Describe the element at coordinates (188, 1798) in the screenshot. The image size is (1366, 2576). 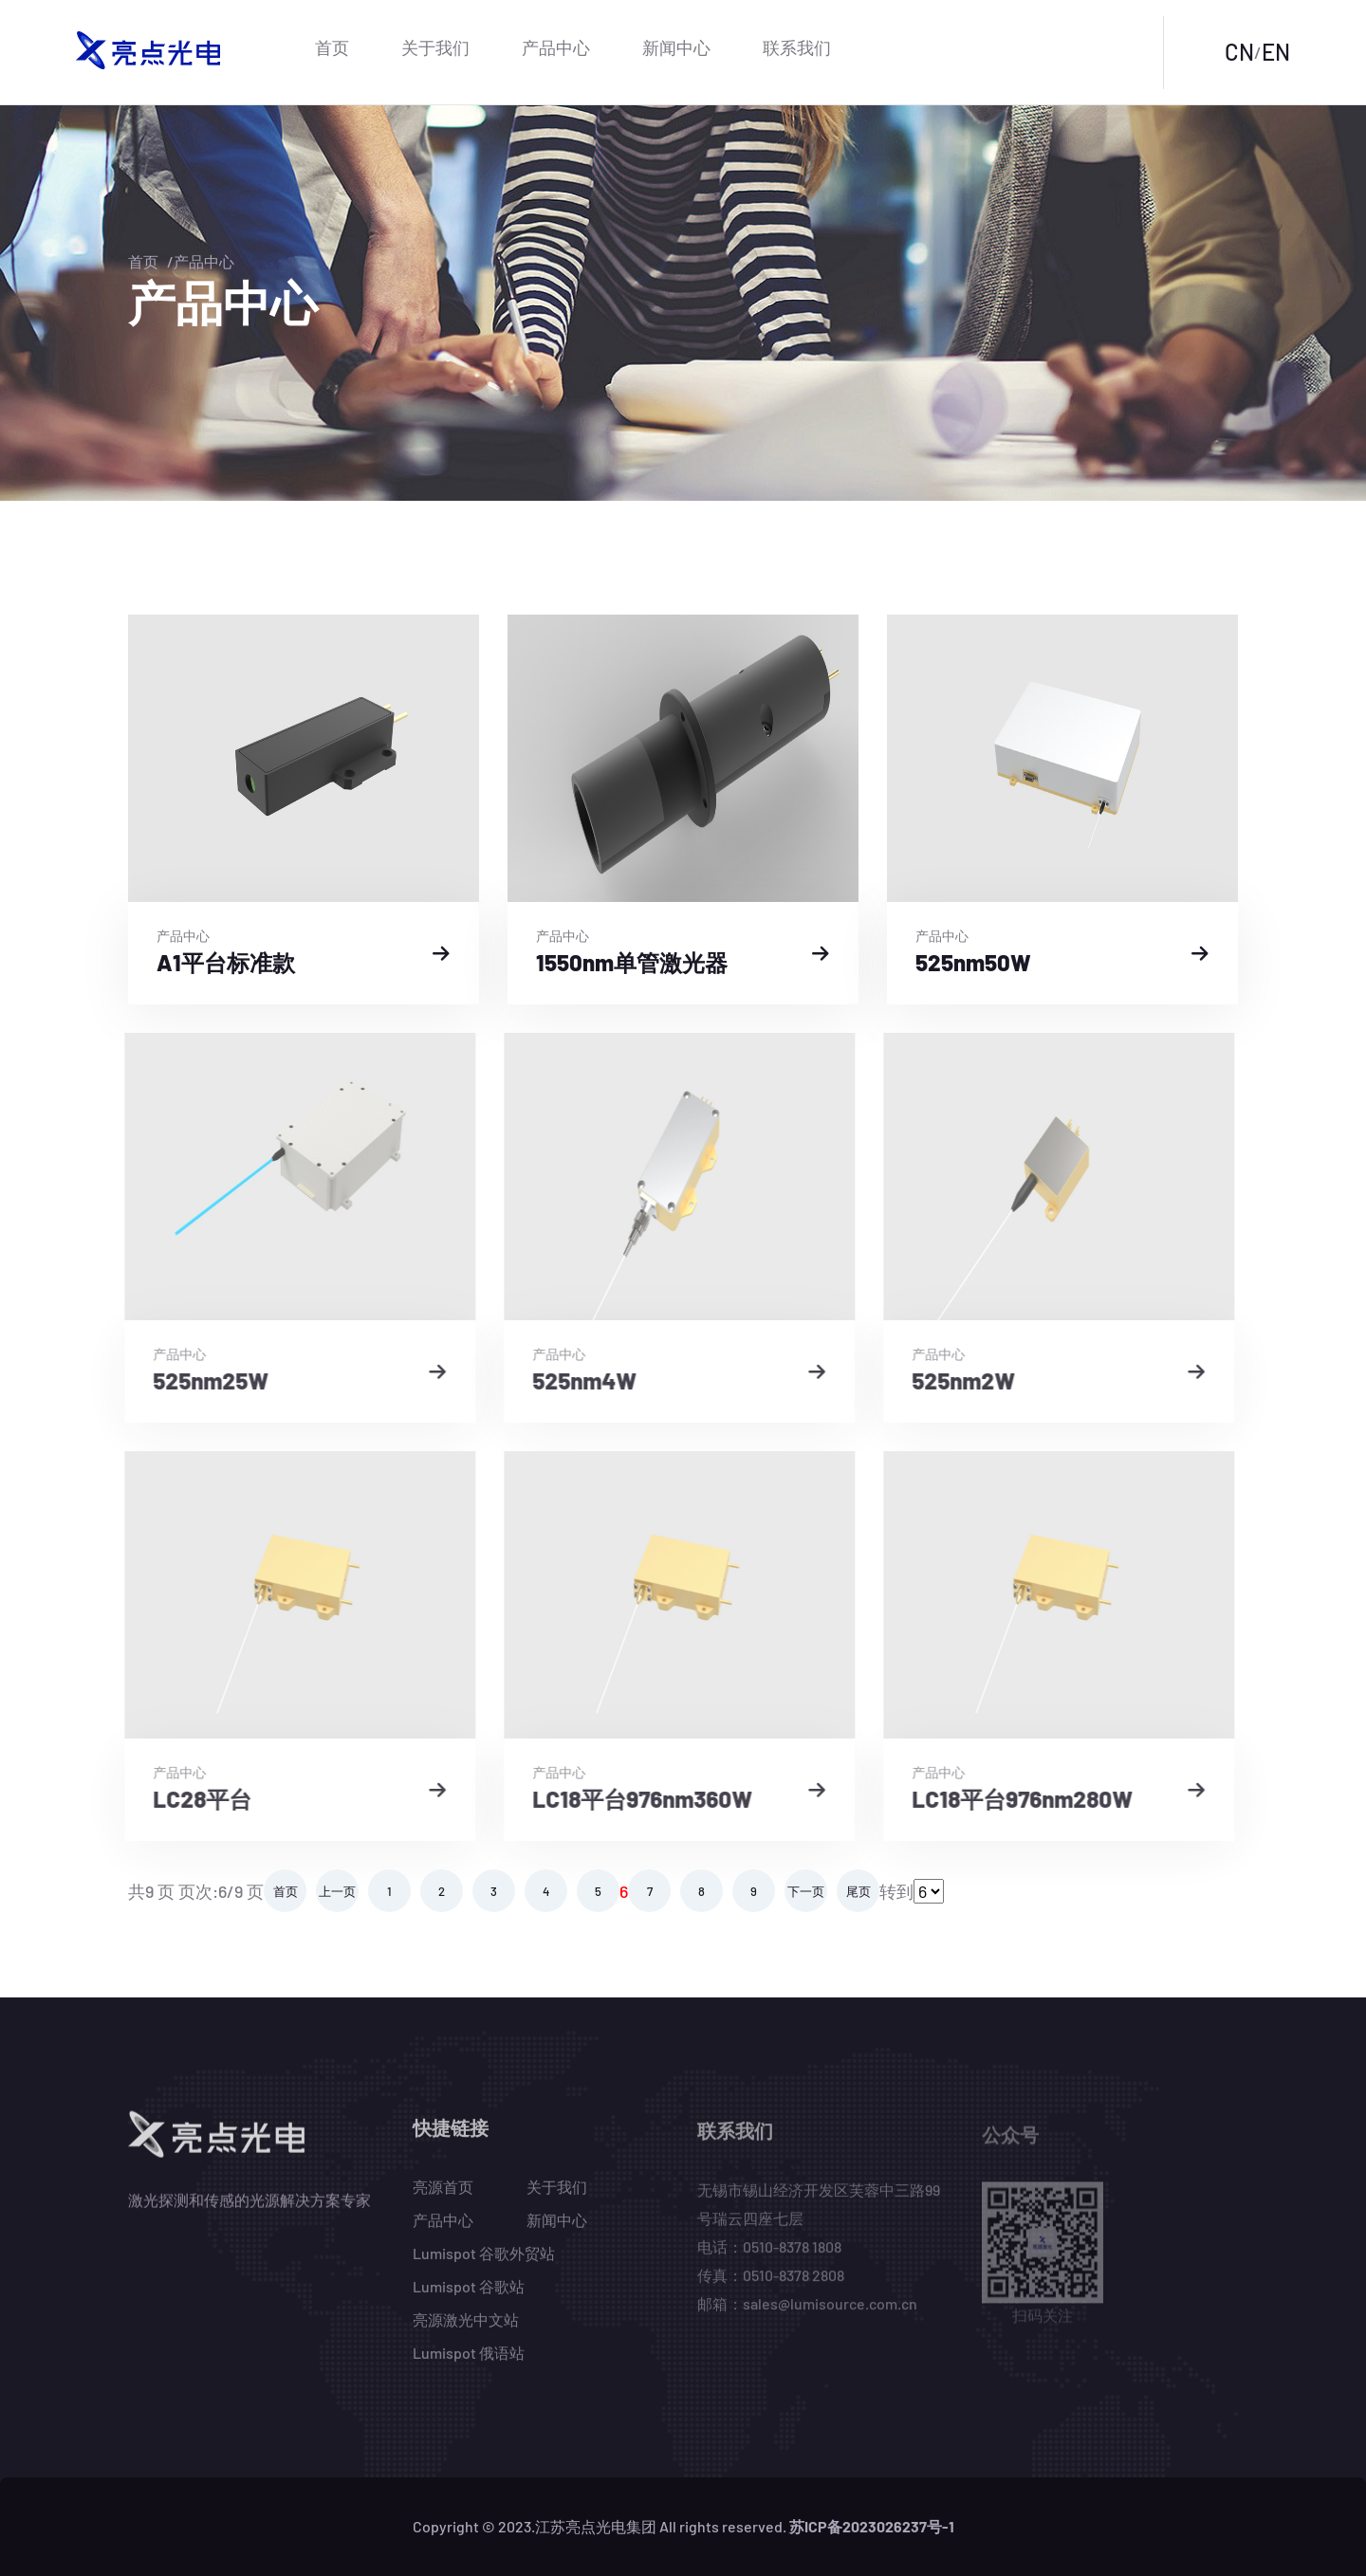
I see `LC28平台` at that location.